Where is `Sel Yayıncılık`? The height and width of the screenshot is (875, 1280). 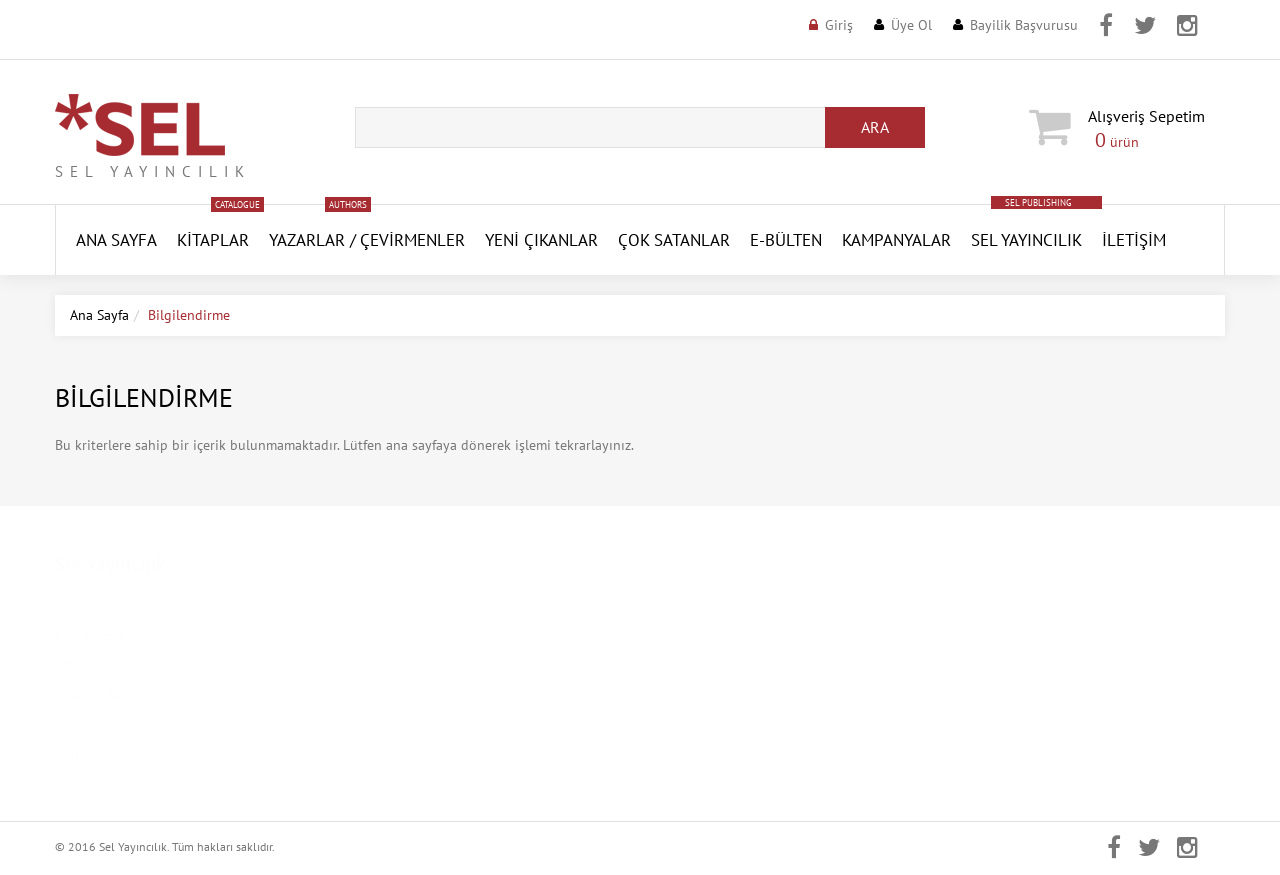 Sel Yayıncılık is located at coordinates (1026, 240).